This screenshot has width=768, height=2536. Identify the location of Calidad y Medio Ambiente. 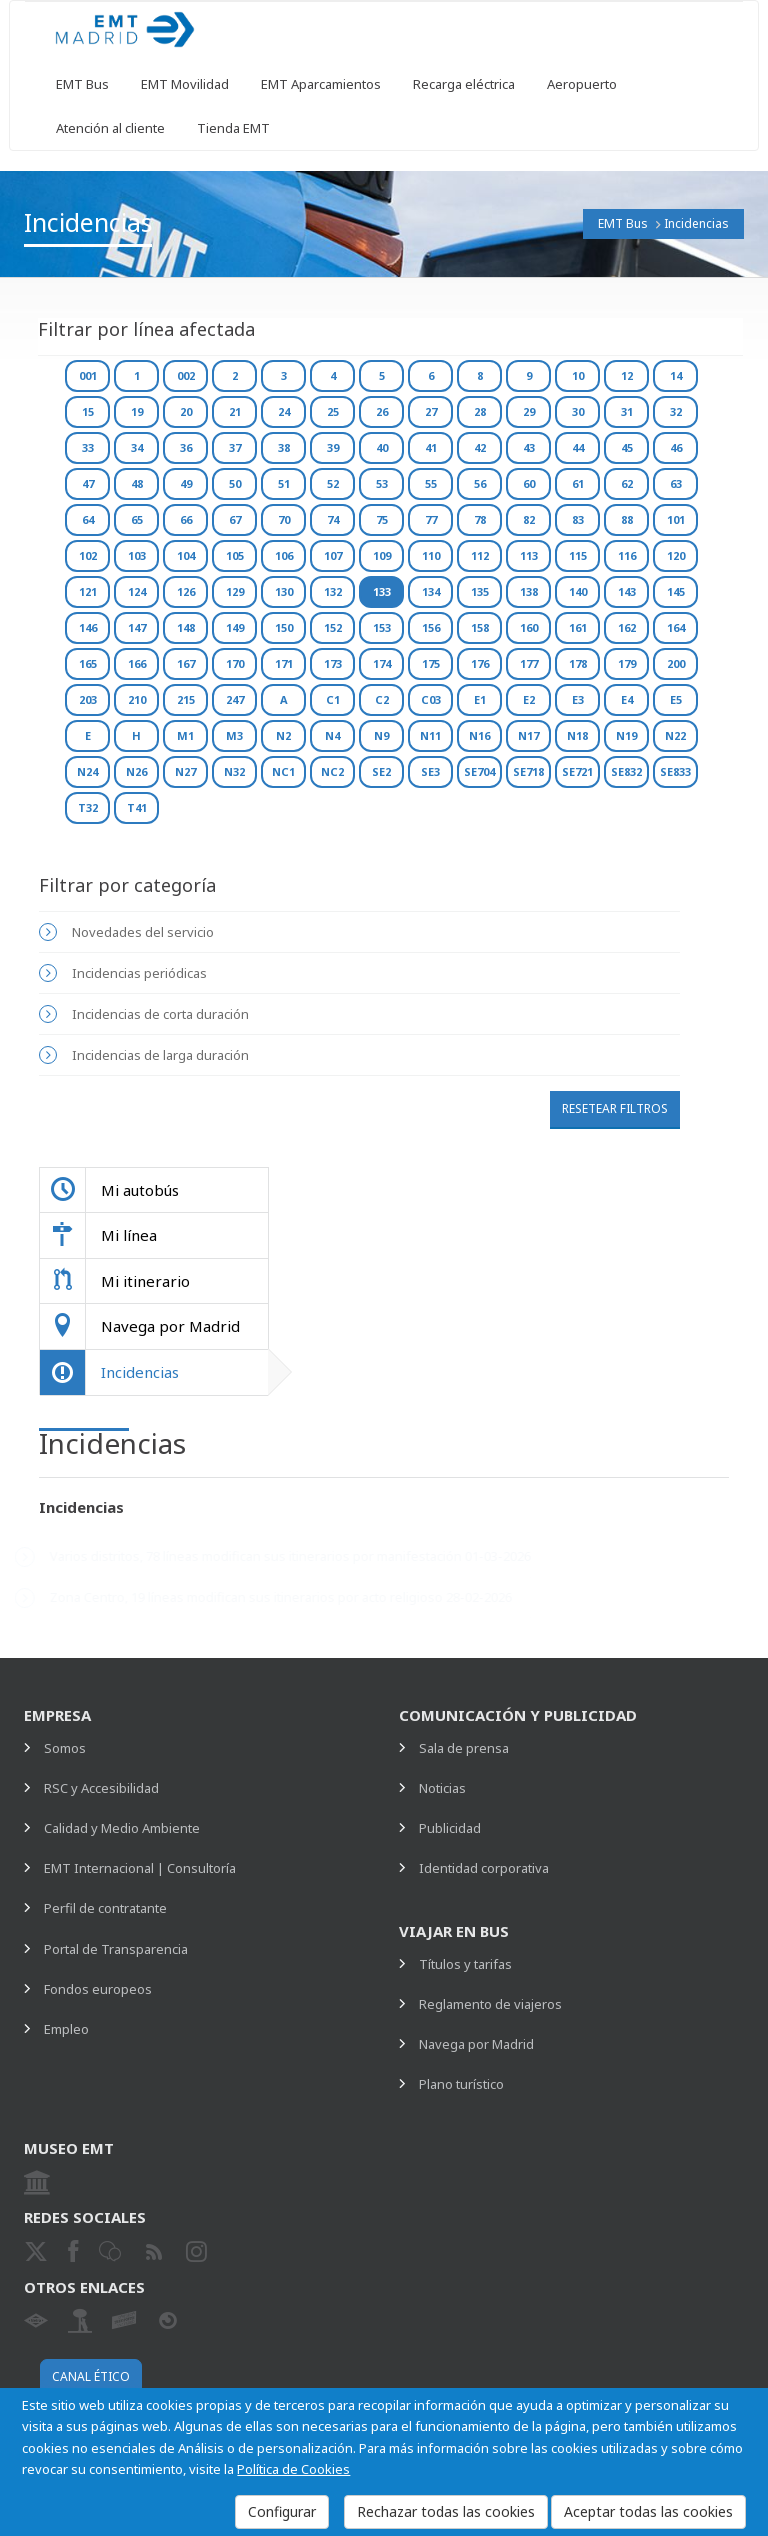
(122, 1828).